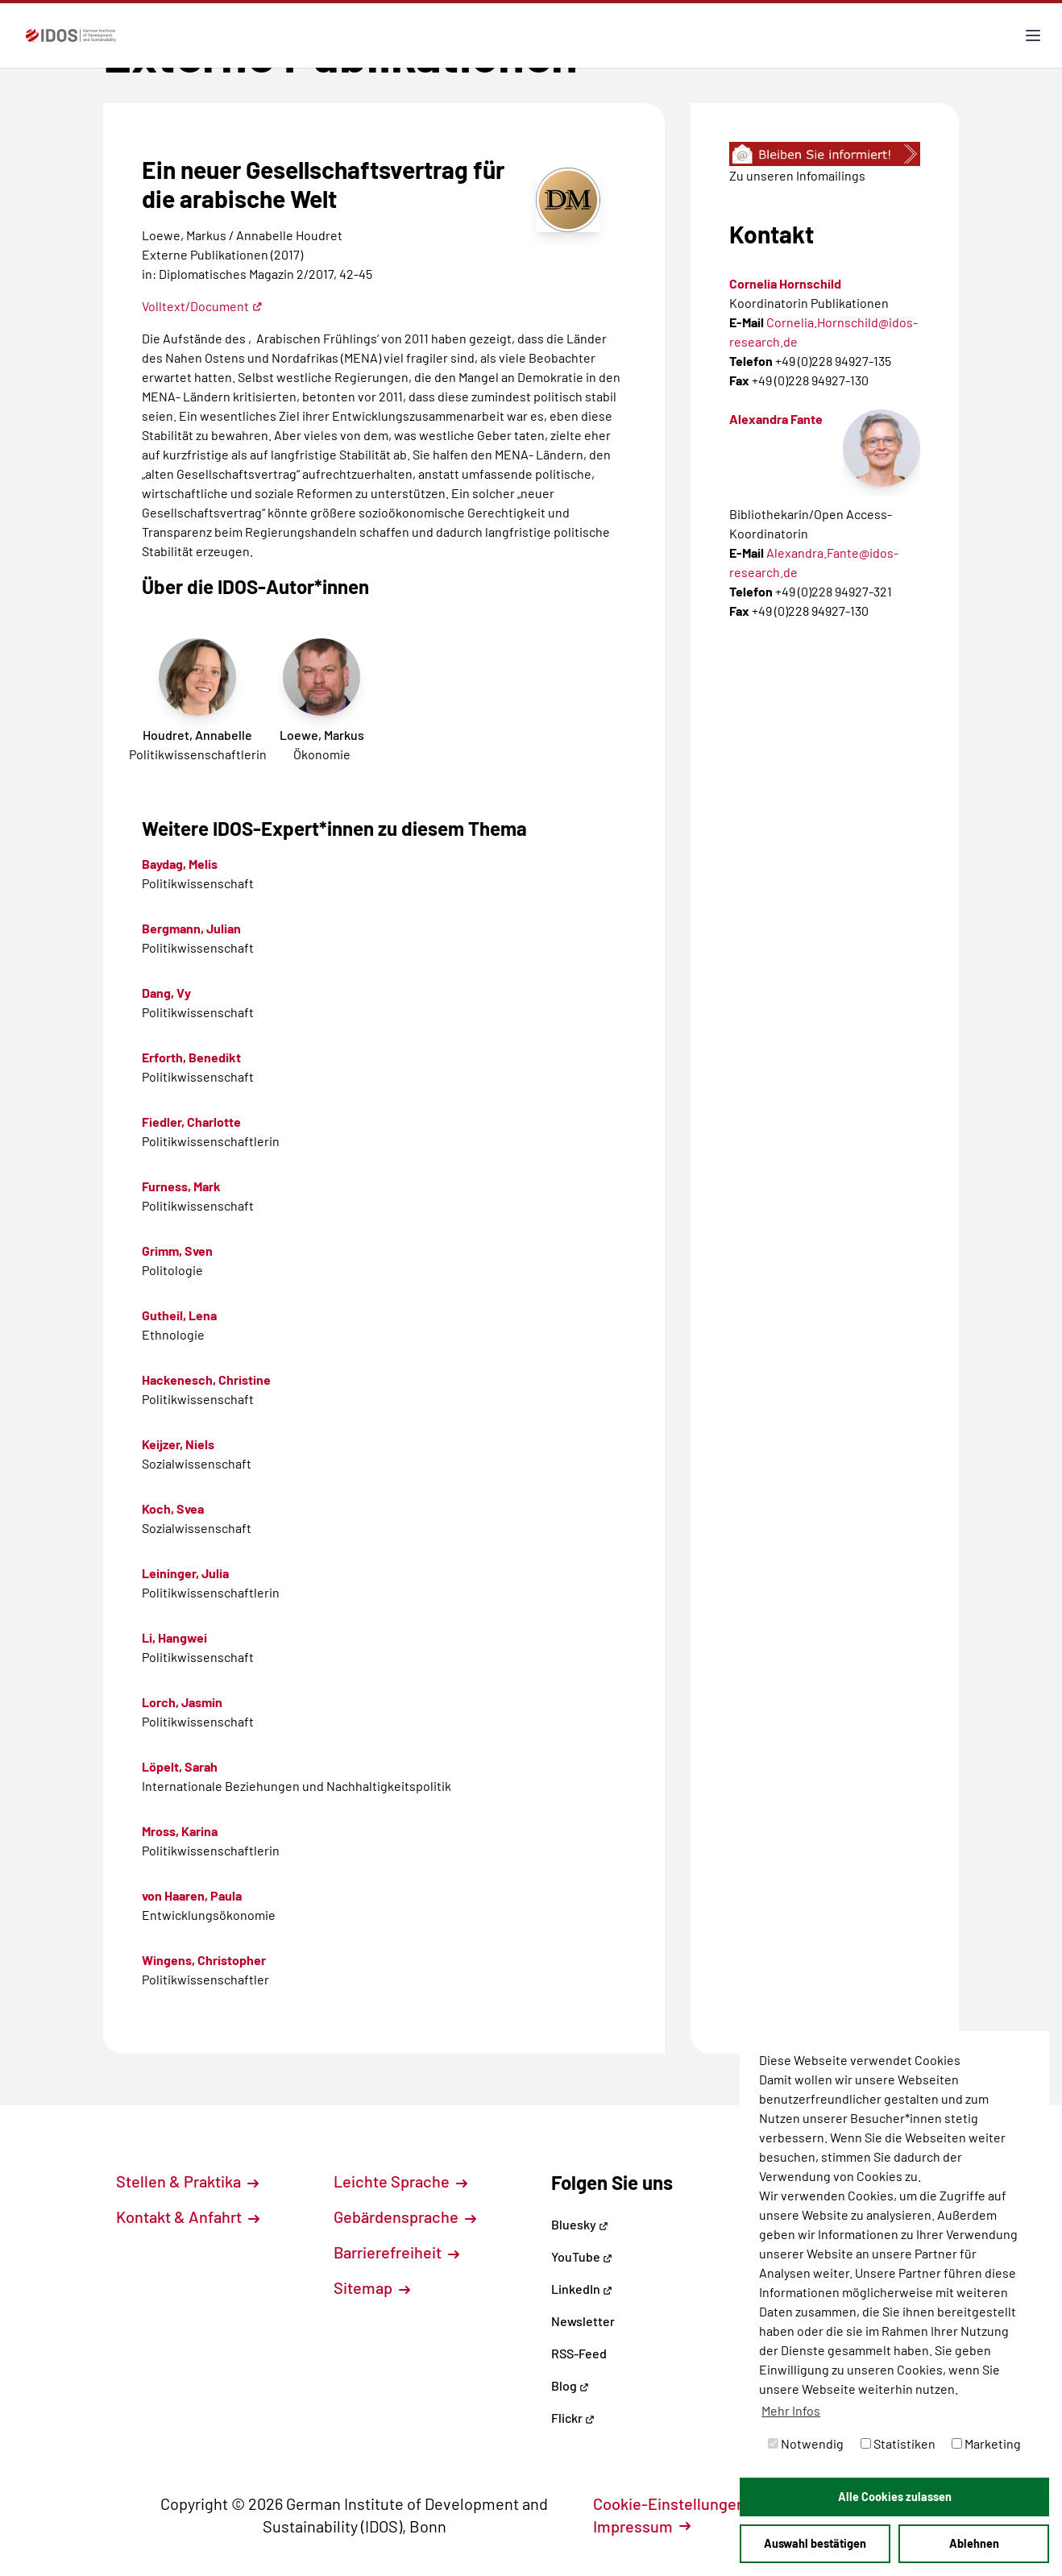 The width and height of the screenshot is (1062, 2576). What do you see at coordinates (895, 2496) in the screenshot?
I see `Alle Cookies zulassen [button]` at bounding box center [895, 2496].